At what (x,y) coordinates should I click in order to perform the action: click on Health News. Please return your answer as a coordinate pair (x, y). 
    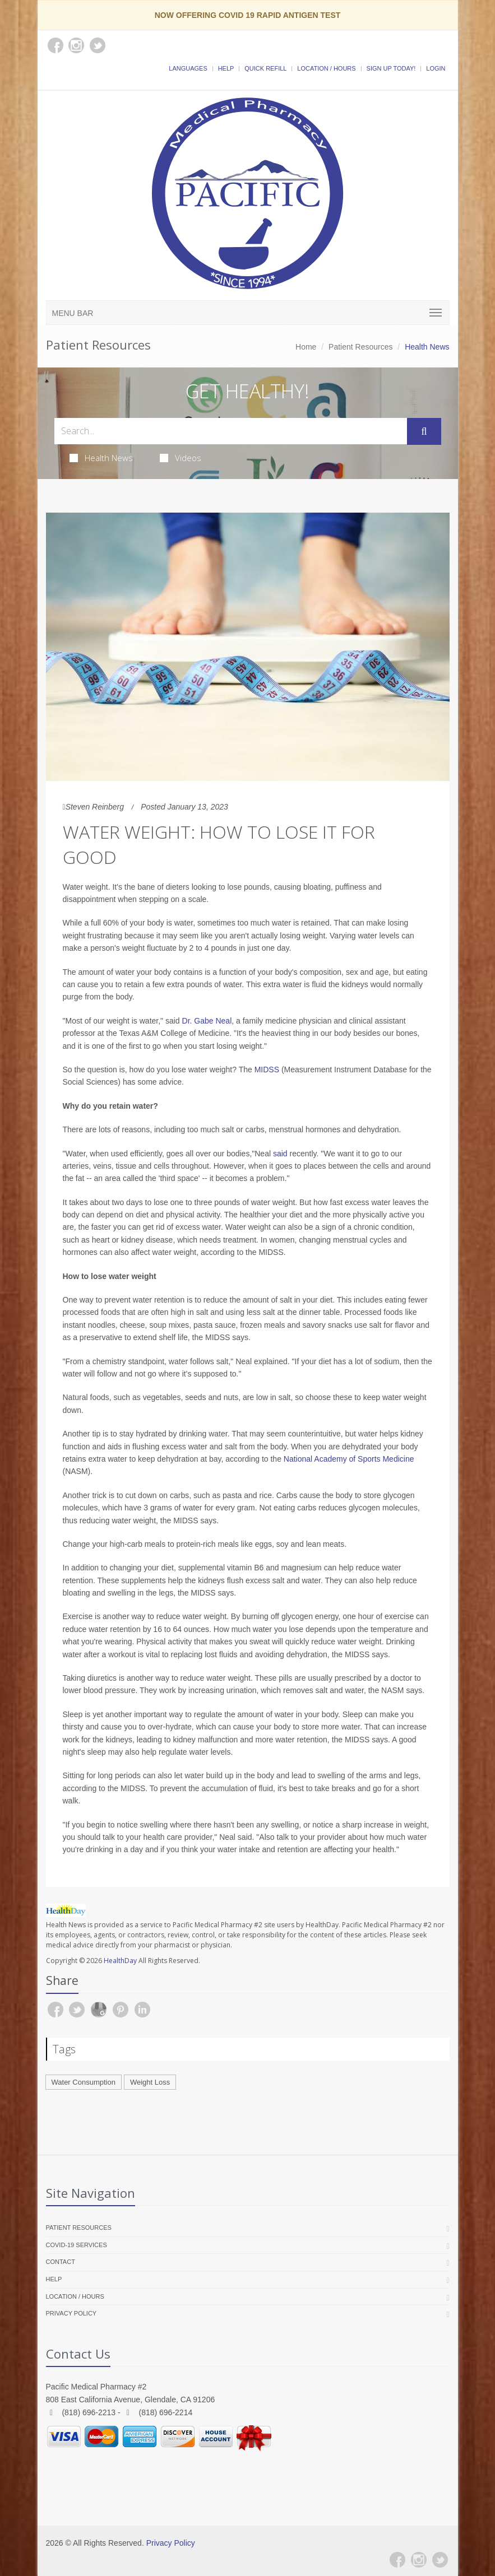
    Looking at the image, I should click on (101, 457).